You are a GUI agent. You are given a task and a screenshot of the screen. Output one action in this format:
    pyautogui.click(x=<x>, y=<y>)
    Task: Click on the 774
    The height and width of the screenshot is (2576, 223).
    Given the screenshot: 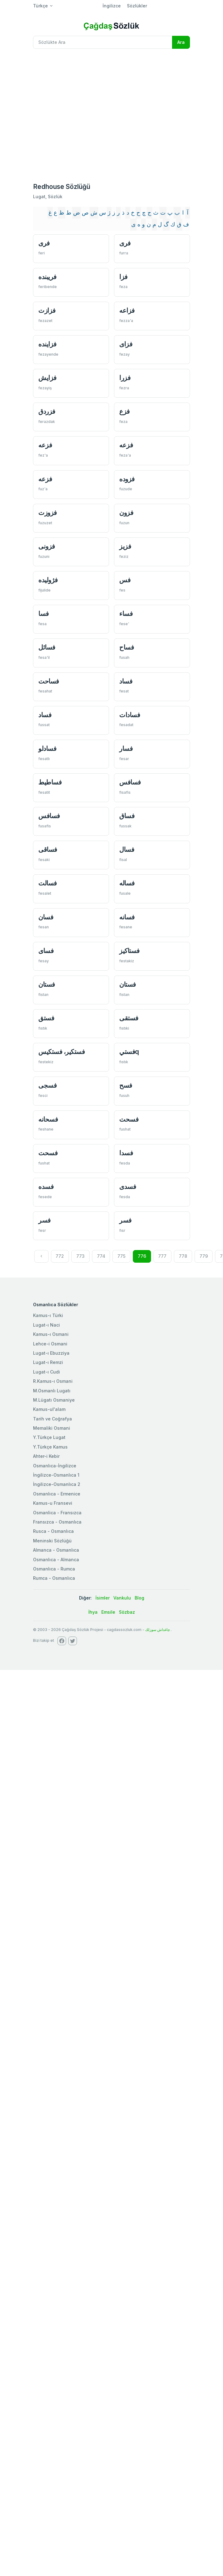 What is the action you would take?
    pyautogui.click(x=101, y=1256)
    